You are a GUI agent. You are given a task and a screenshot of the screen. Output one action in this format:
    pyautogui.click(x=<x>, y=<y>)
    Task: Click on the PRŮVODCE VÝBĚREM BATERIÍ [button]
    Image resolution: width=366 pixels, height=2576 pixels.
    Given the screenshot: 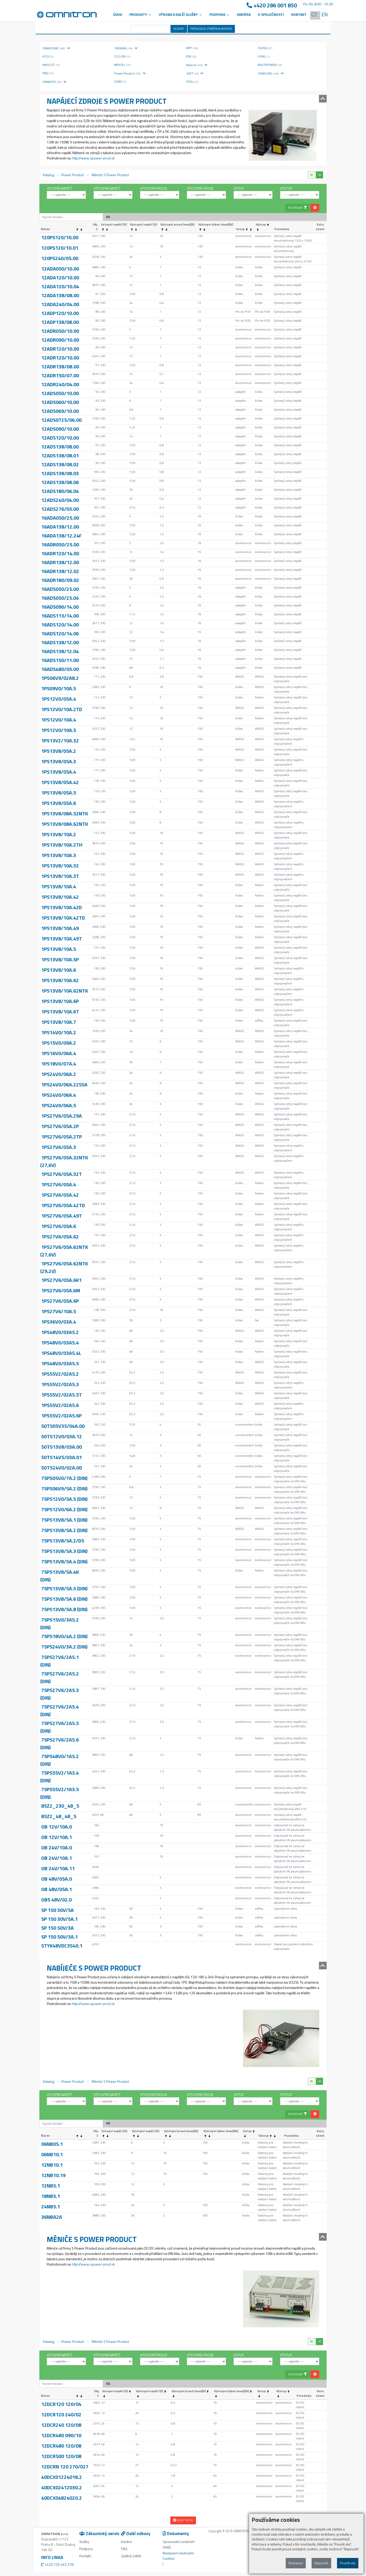 What is the action you would take?
    pyautogui.click(x=211, y=28)
    